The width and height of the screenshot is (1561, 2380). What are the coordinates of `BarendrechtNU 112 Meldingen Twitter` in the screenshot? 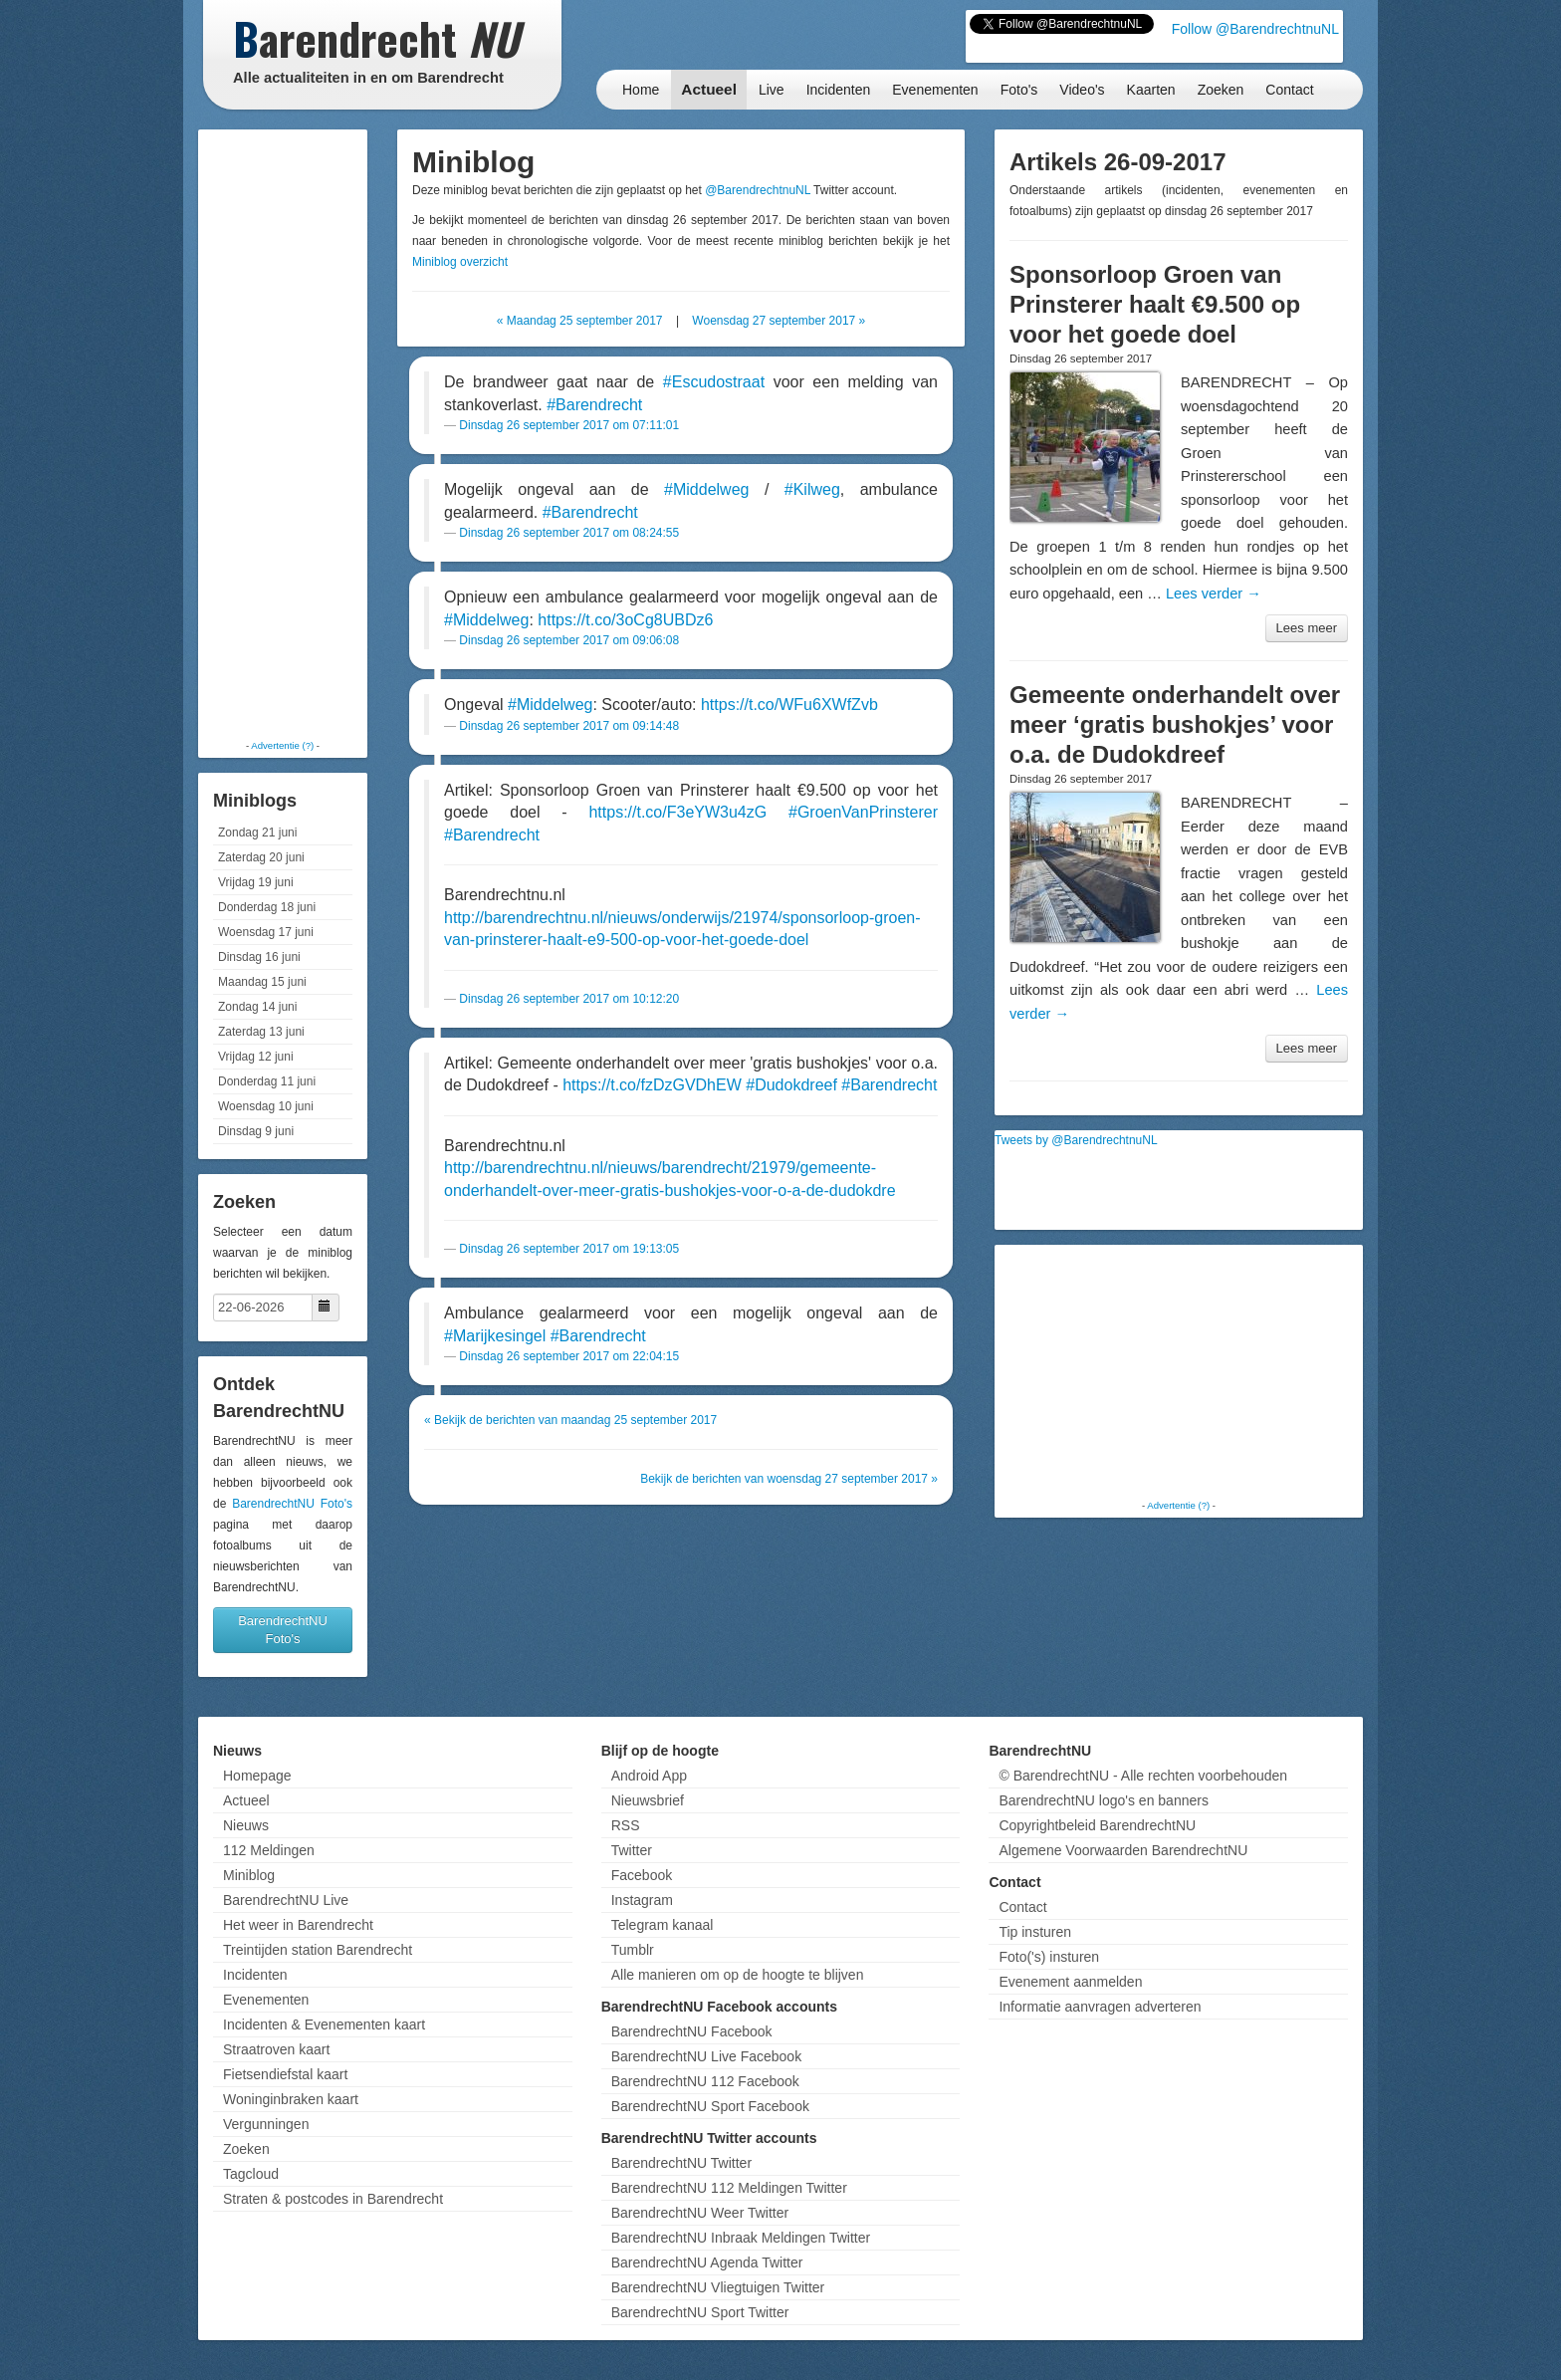 It's located at (729, 2188).